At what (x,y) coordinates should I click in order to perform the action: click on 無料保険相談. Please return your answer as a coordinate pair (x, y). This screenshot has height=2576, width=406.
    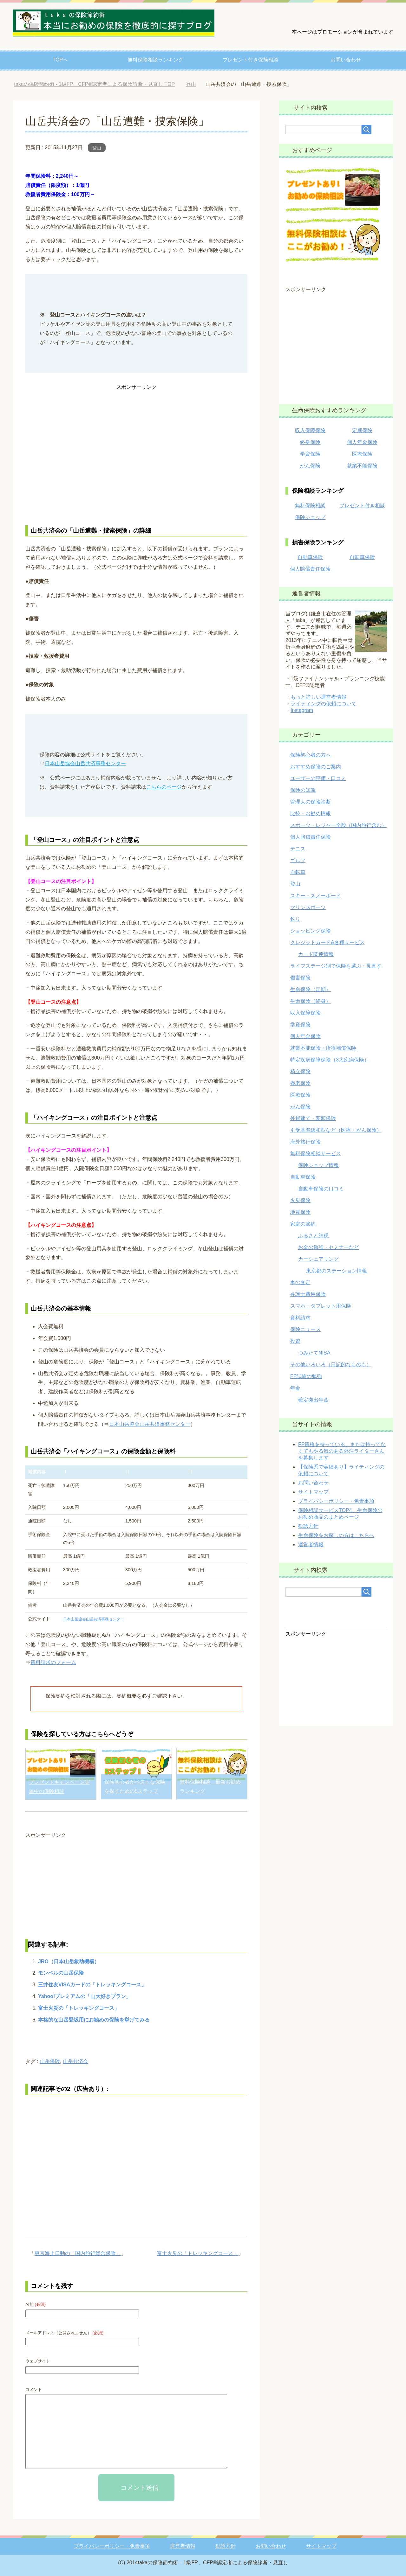
    Looking at the image, I should click on (310, 505).